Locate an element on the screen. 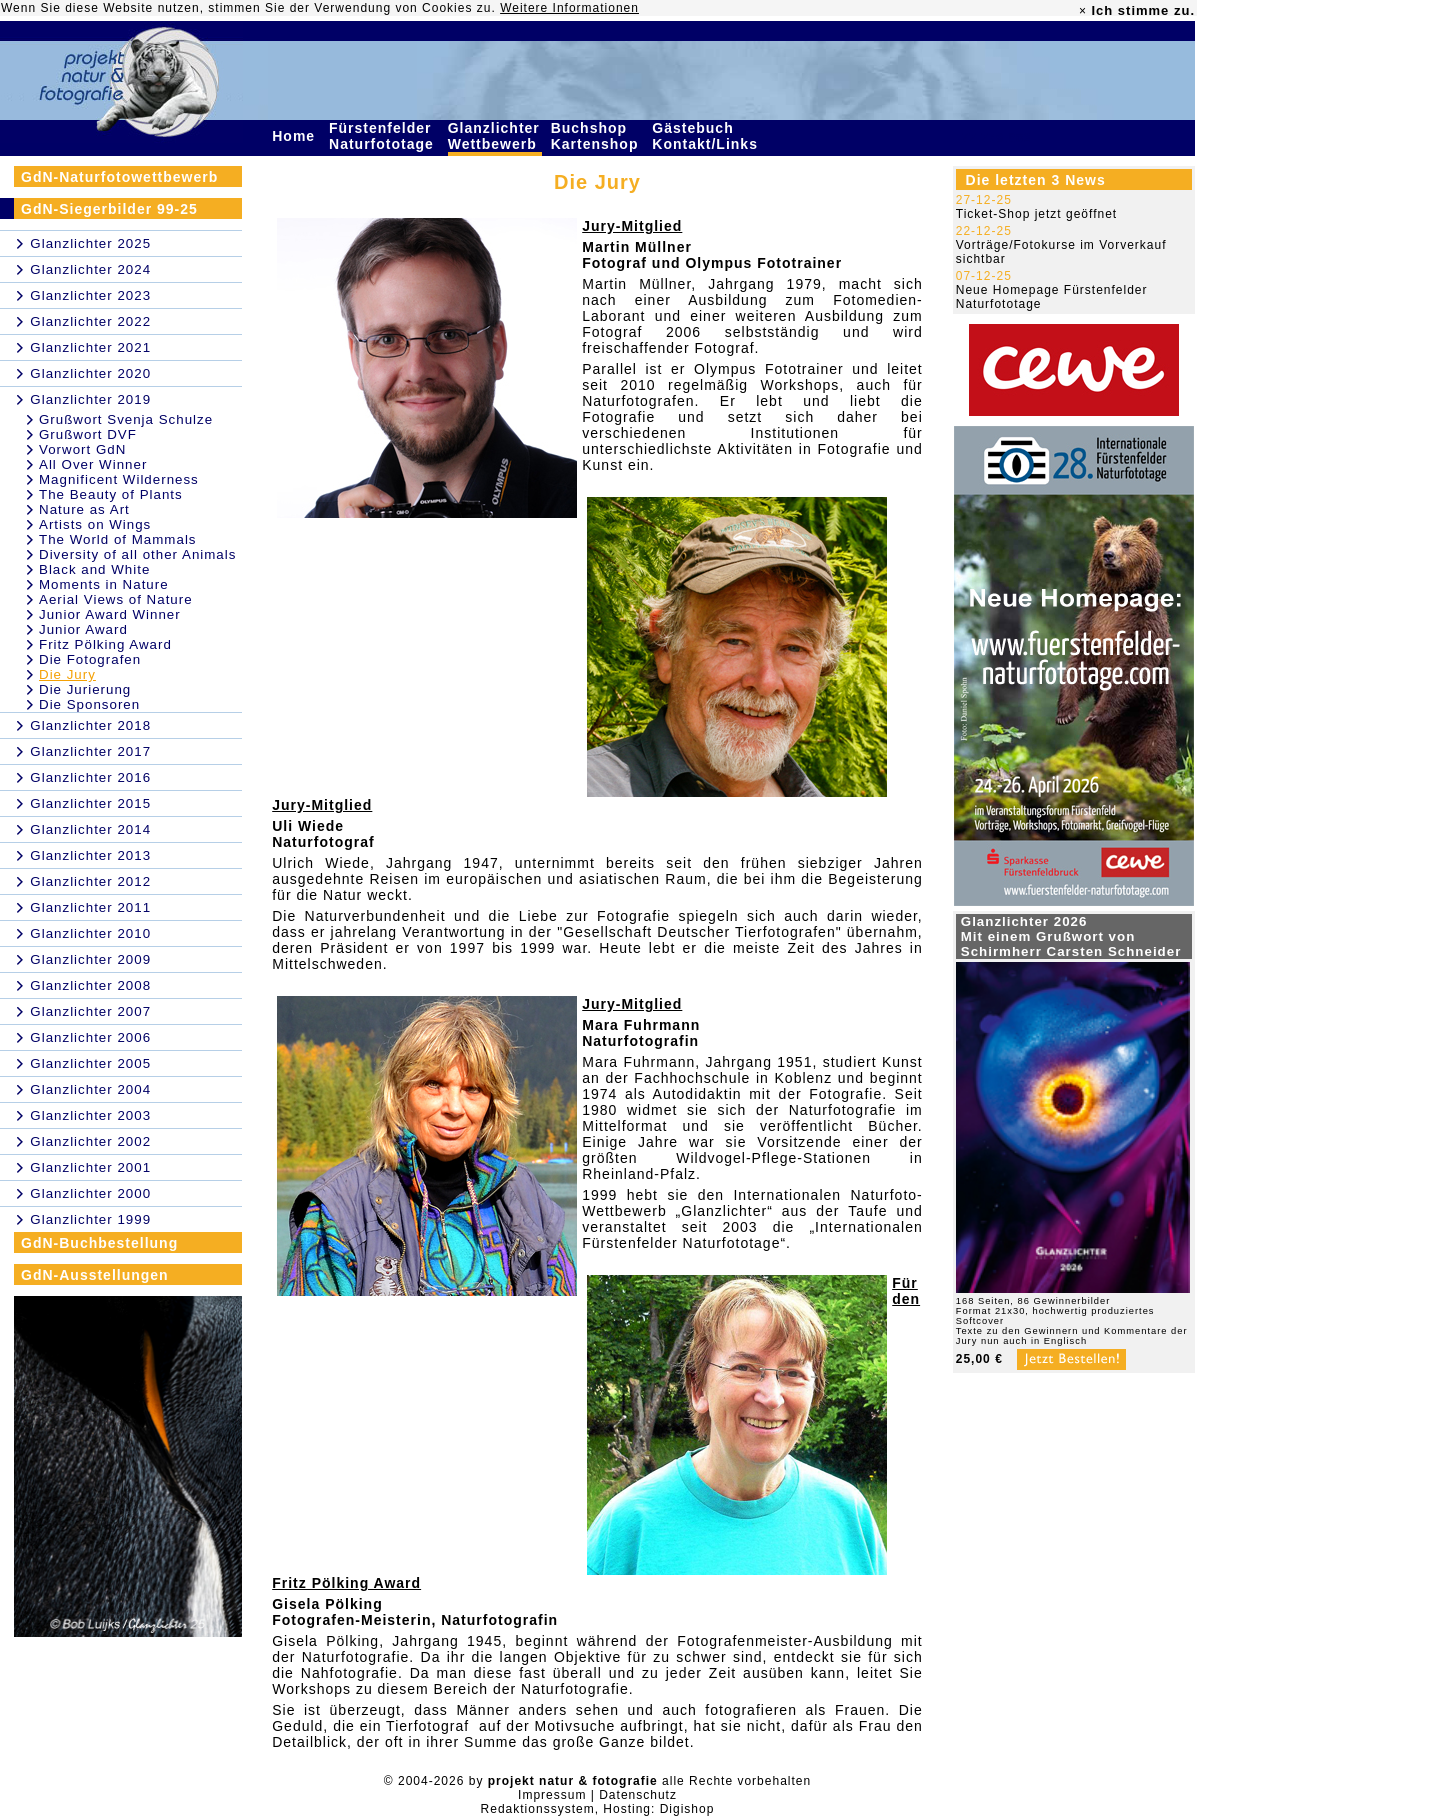 The height and width of the screenshot is (1816, 1440). Vorwort GdN is located at coordinates (82, 449).